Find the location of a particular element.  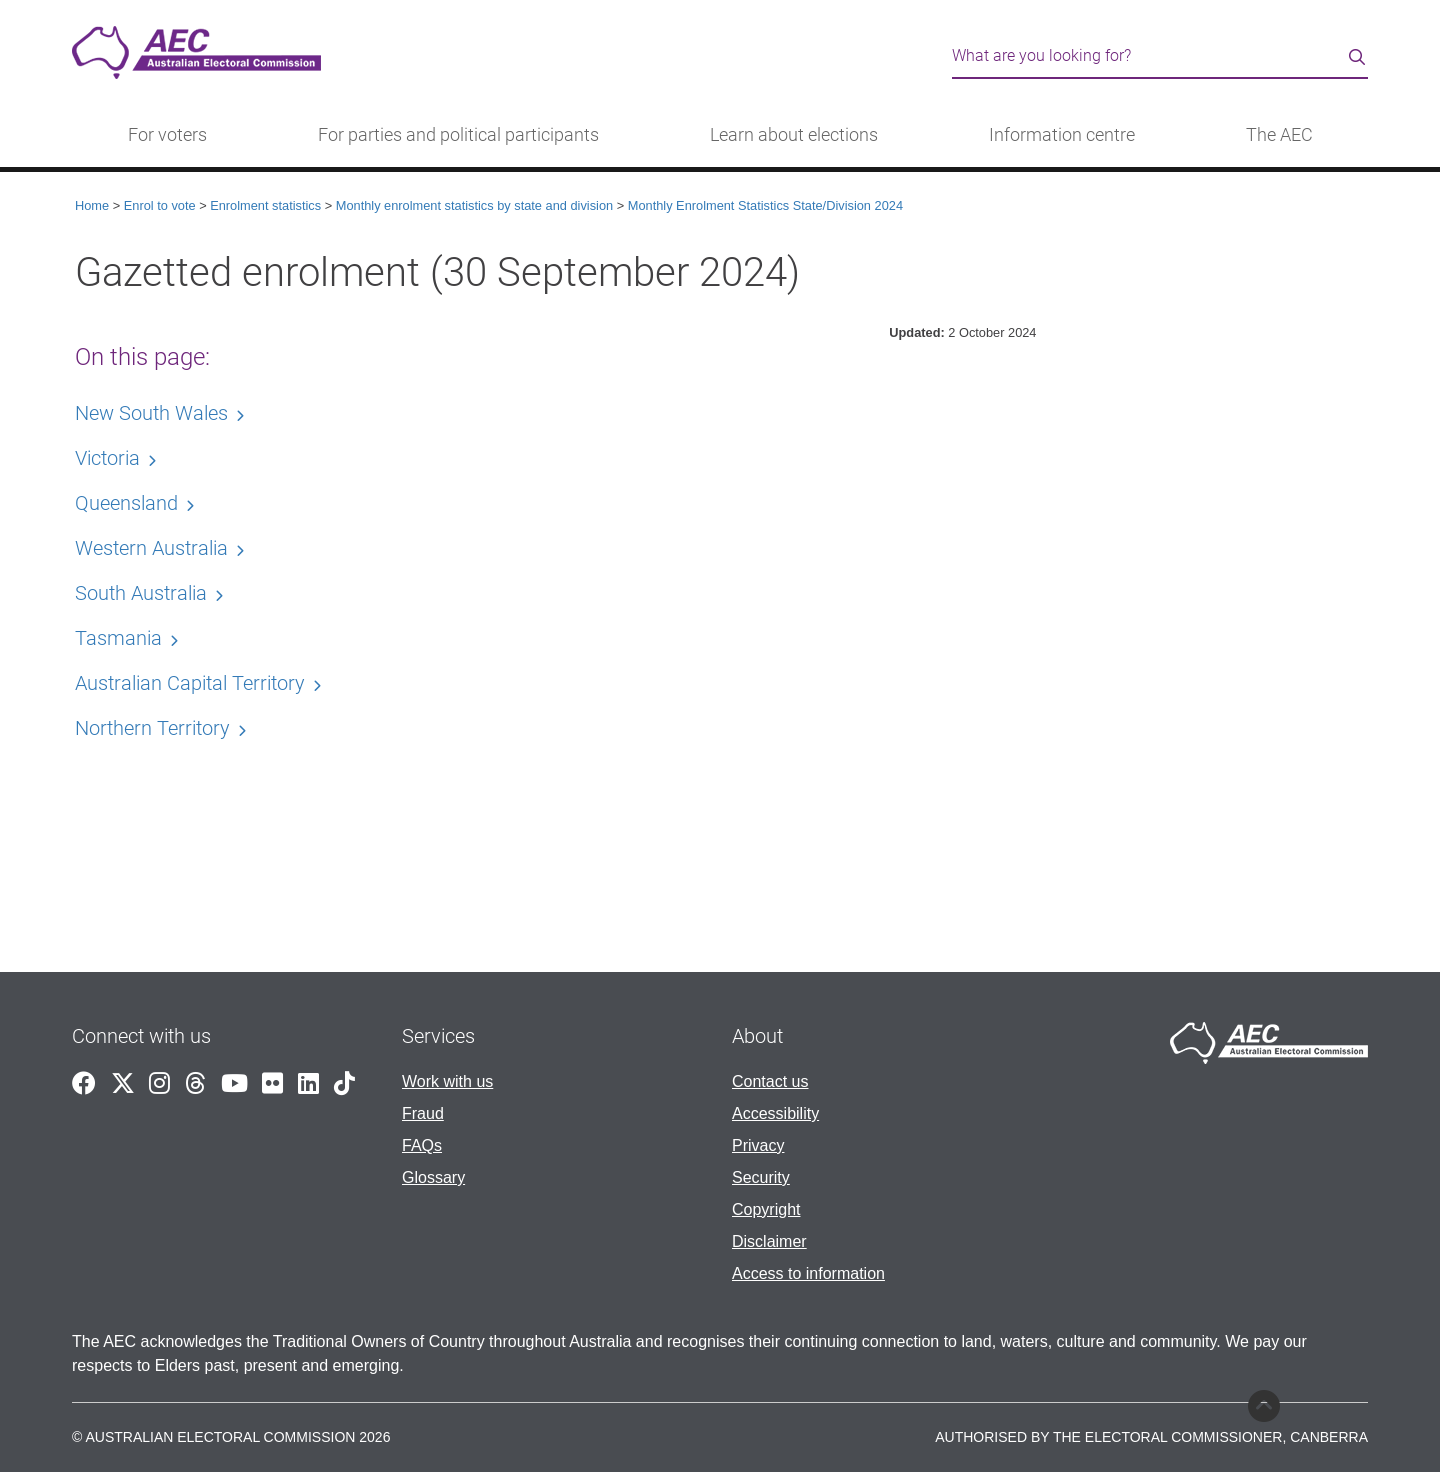

Northern Territory is located at coordinates (152, 728).